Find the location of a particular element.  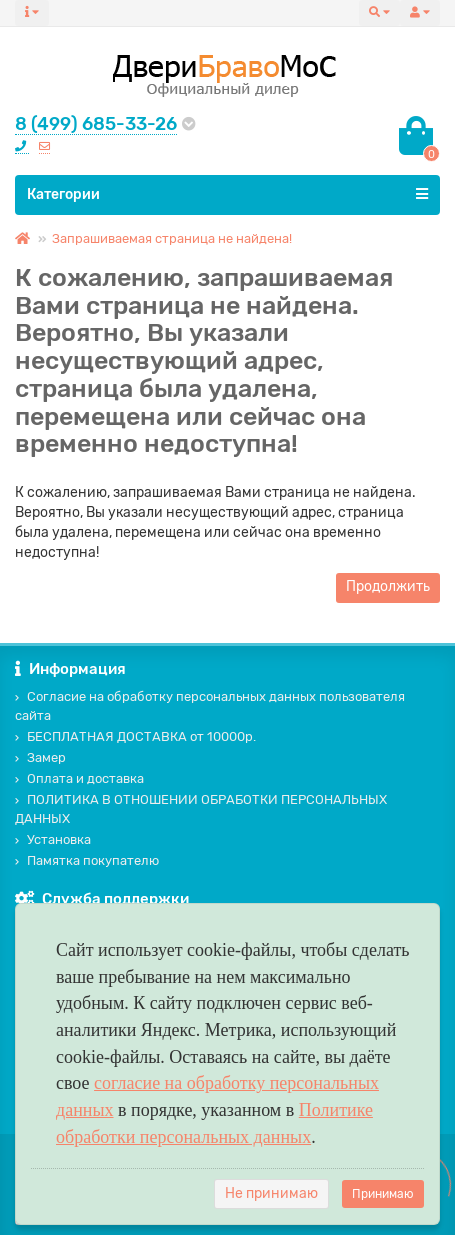

Памятка покупателю is located at coordinates (87, 860).